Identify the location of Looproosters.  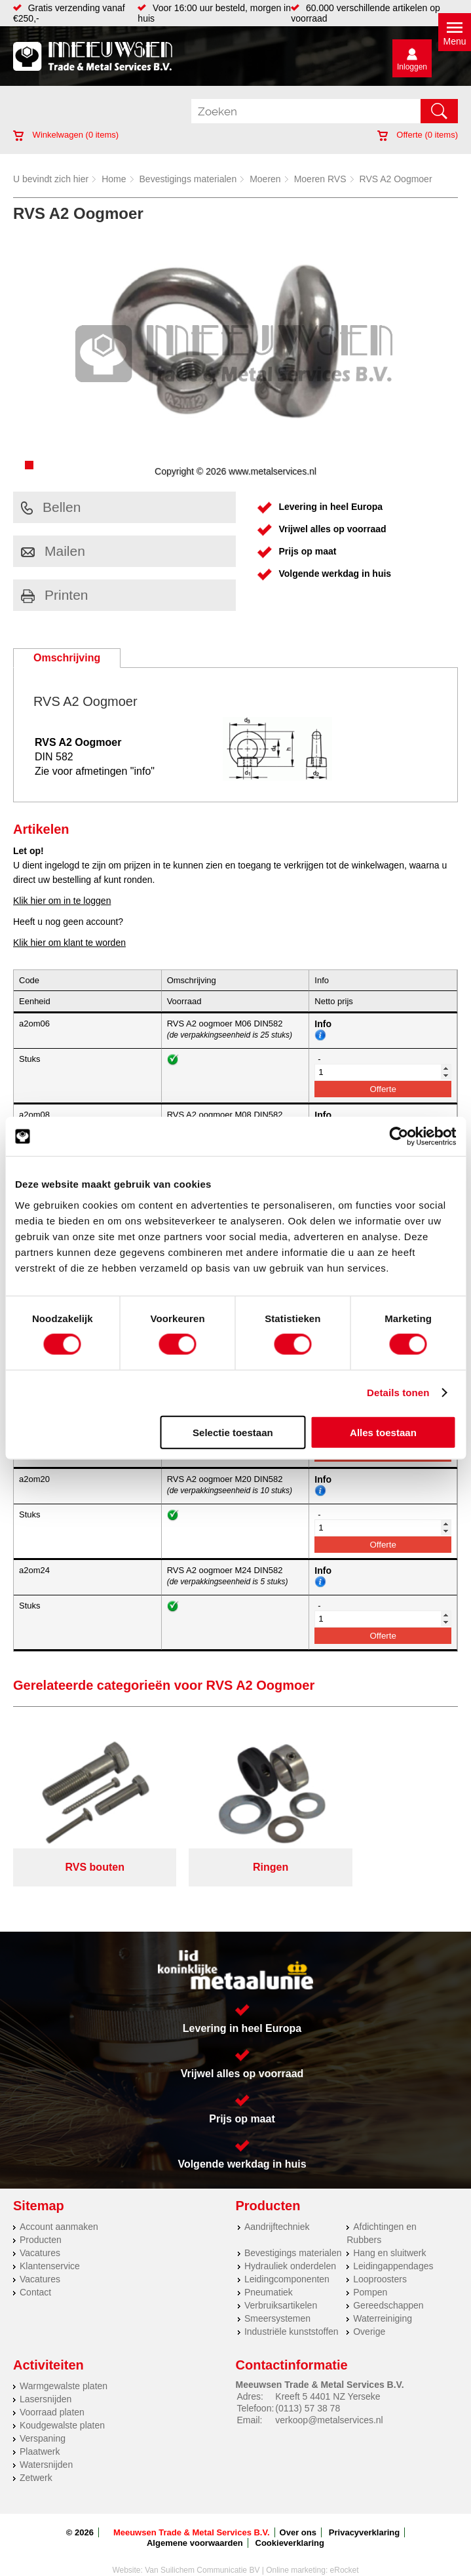
(380, 2263).